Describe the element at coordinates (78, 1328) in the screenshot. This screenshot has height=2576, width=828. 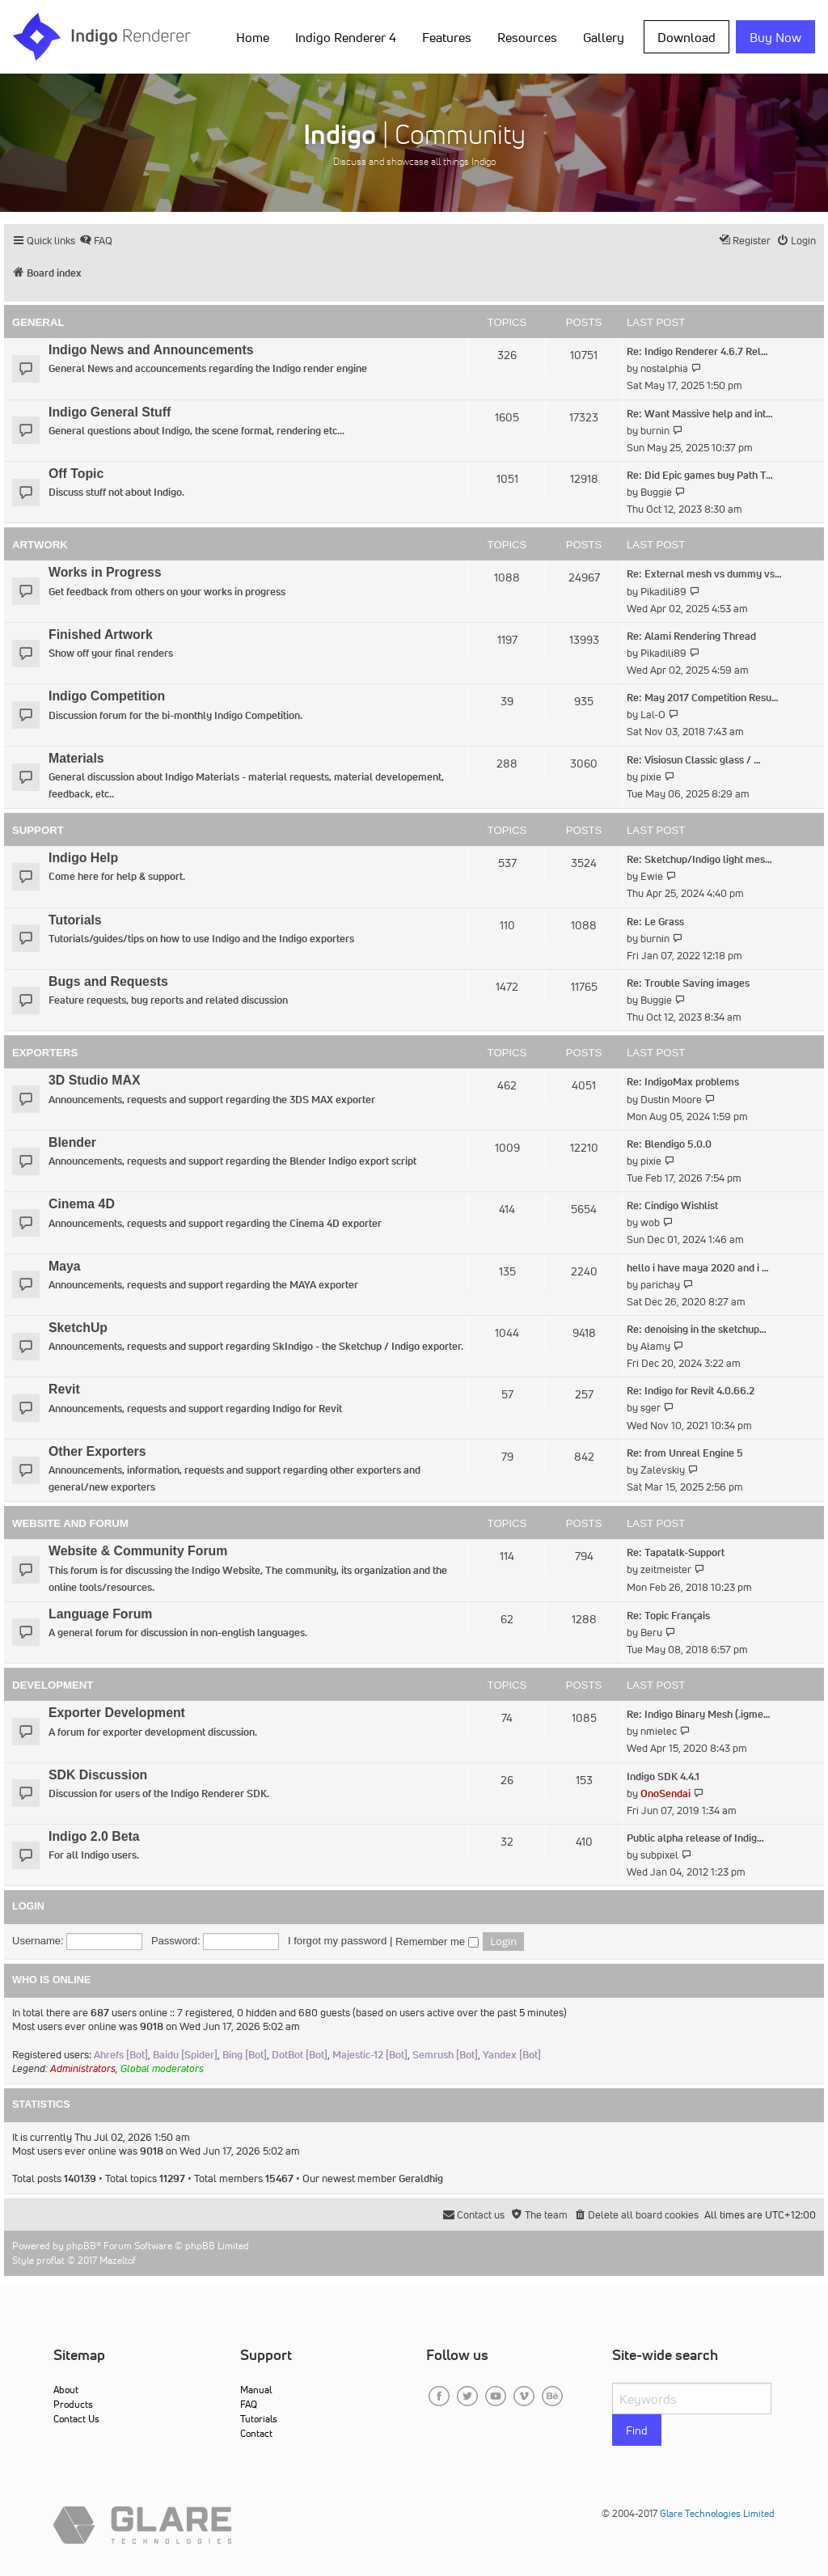
I see `SketchUp` at that location.